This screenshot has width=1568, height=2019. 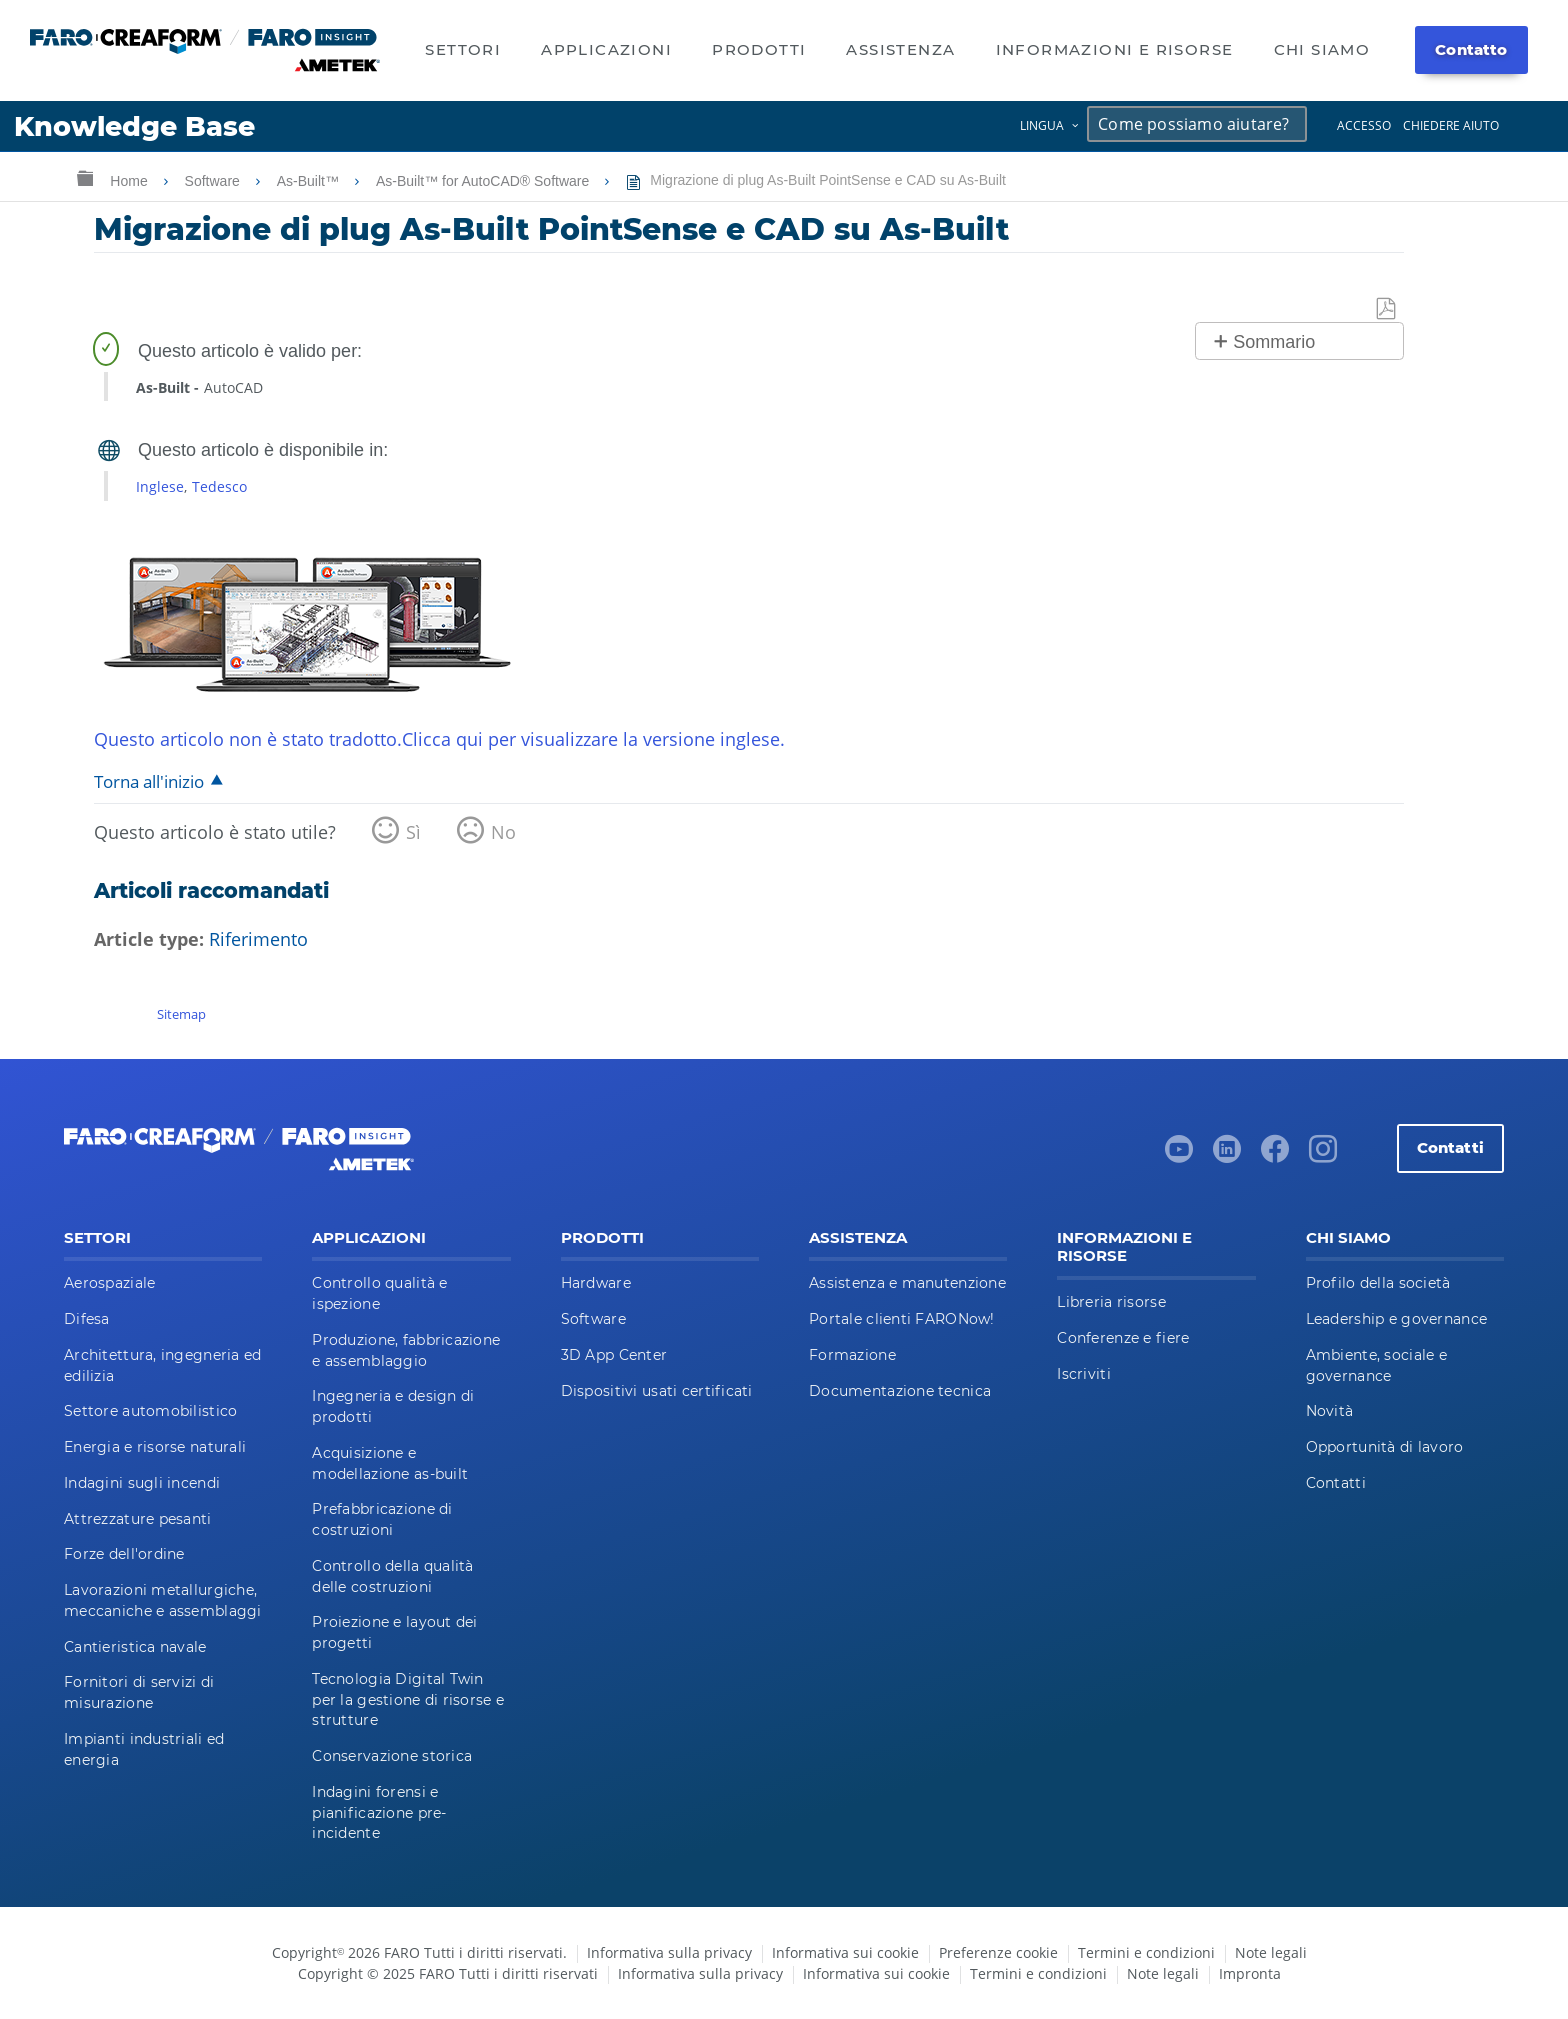 What do you see at coordinates (1451, 125) in the screenshot?
I see `Chiedere aiuto` at bounding box center [1451, 125].